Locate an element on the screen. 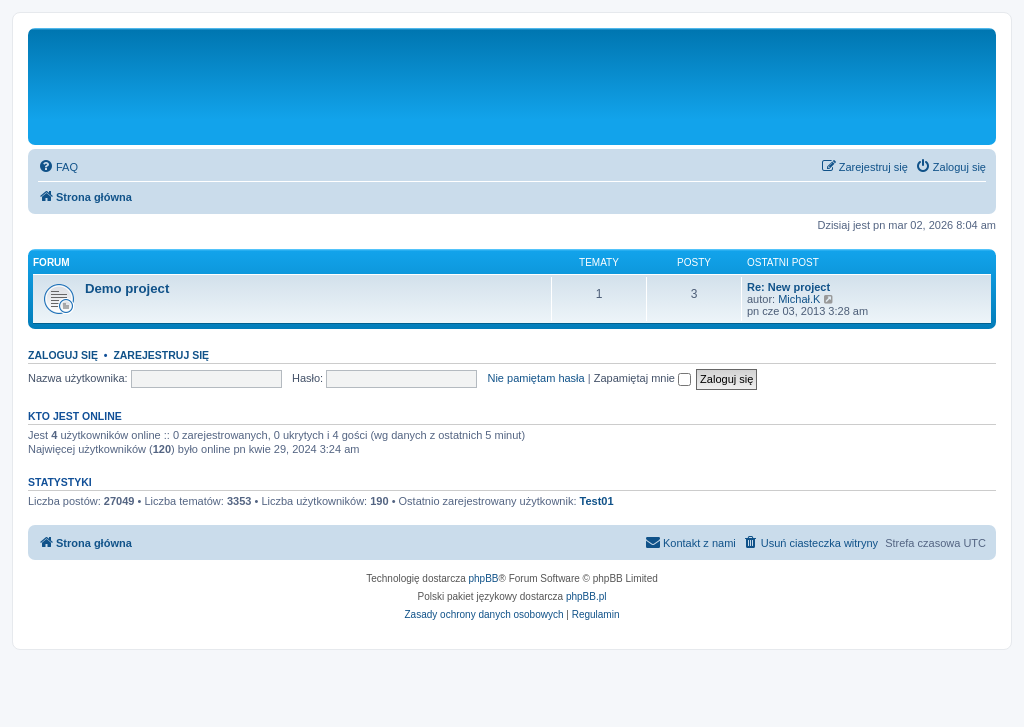 The width and height of the screenshot is (1024, 727). Zarejestruj się is located at coordinates (161, 355).